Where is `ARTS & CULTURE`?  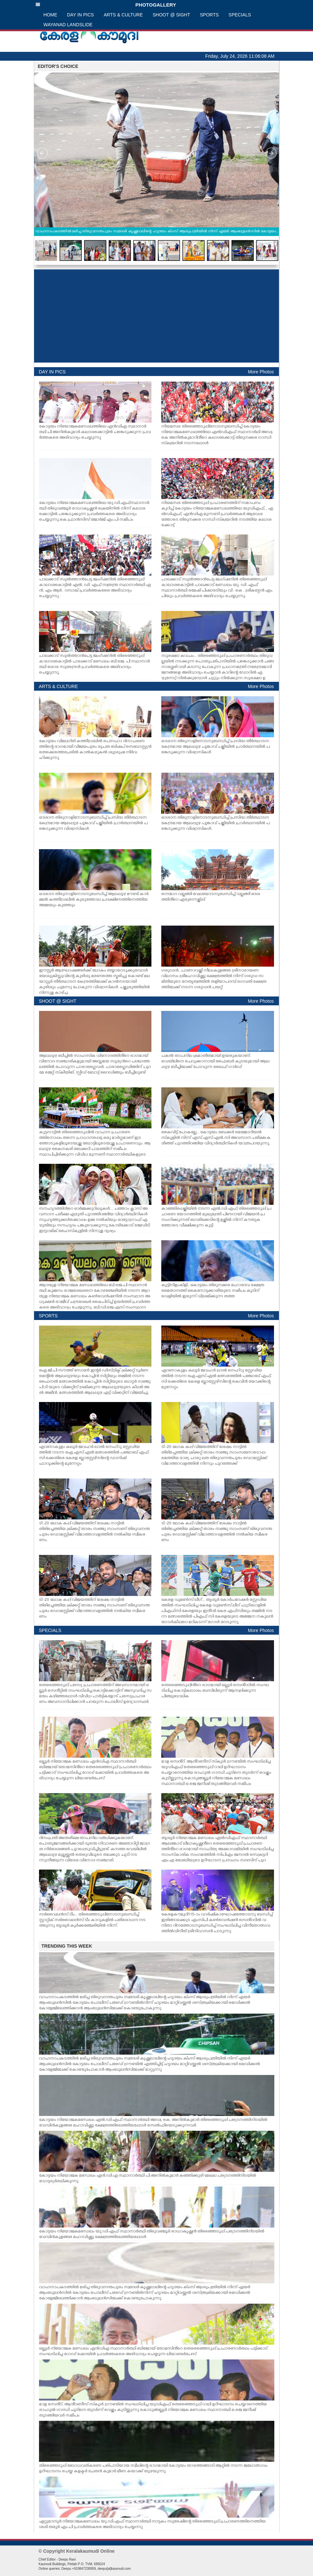 ARTS & CULTURE is located at coordinates (123, 14).